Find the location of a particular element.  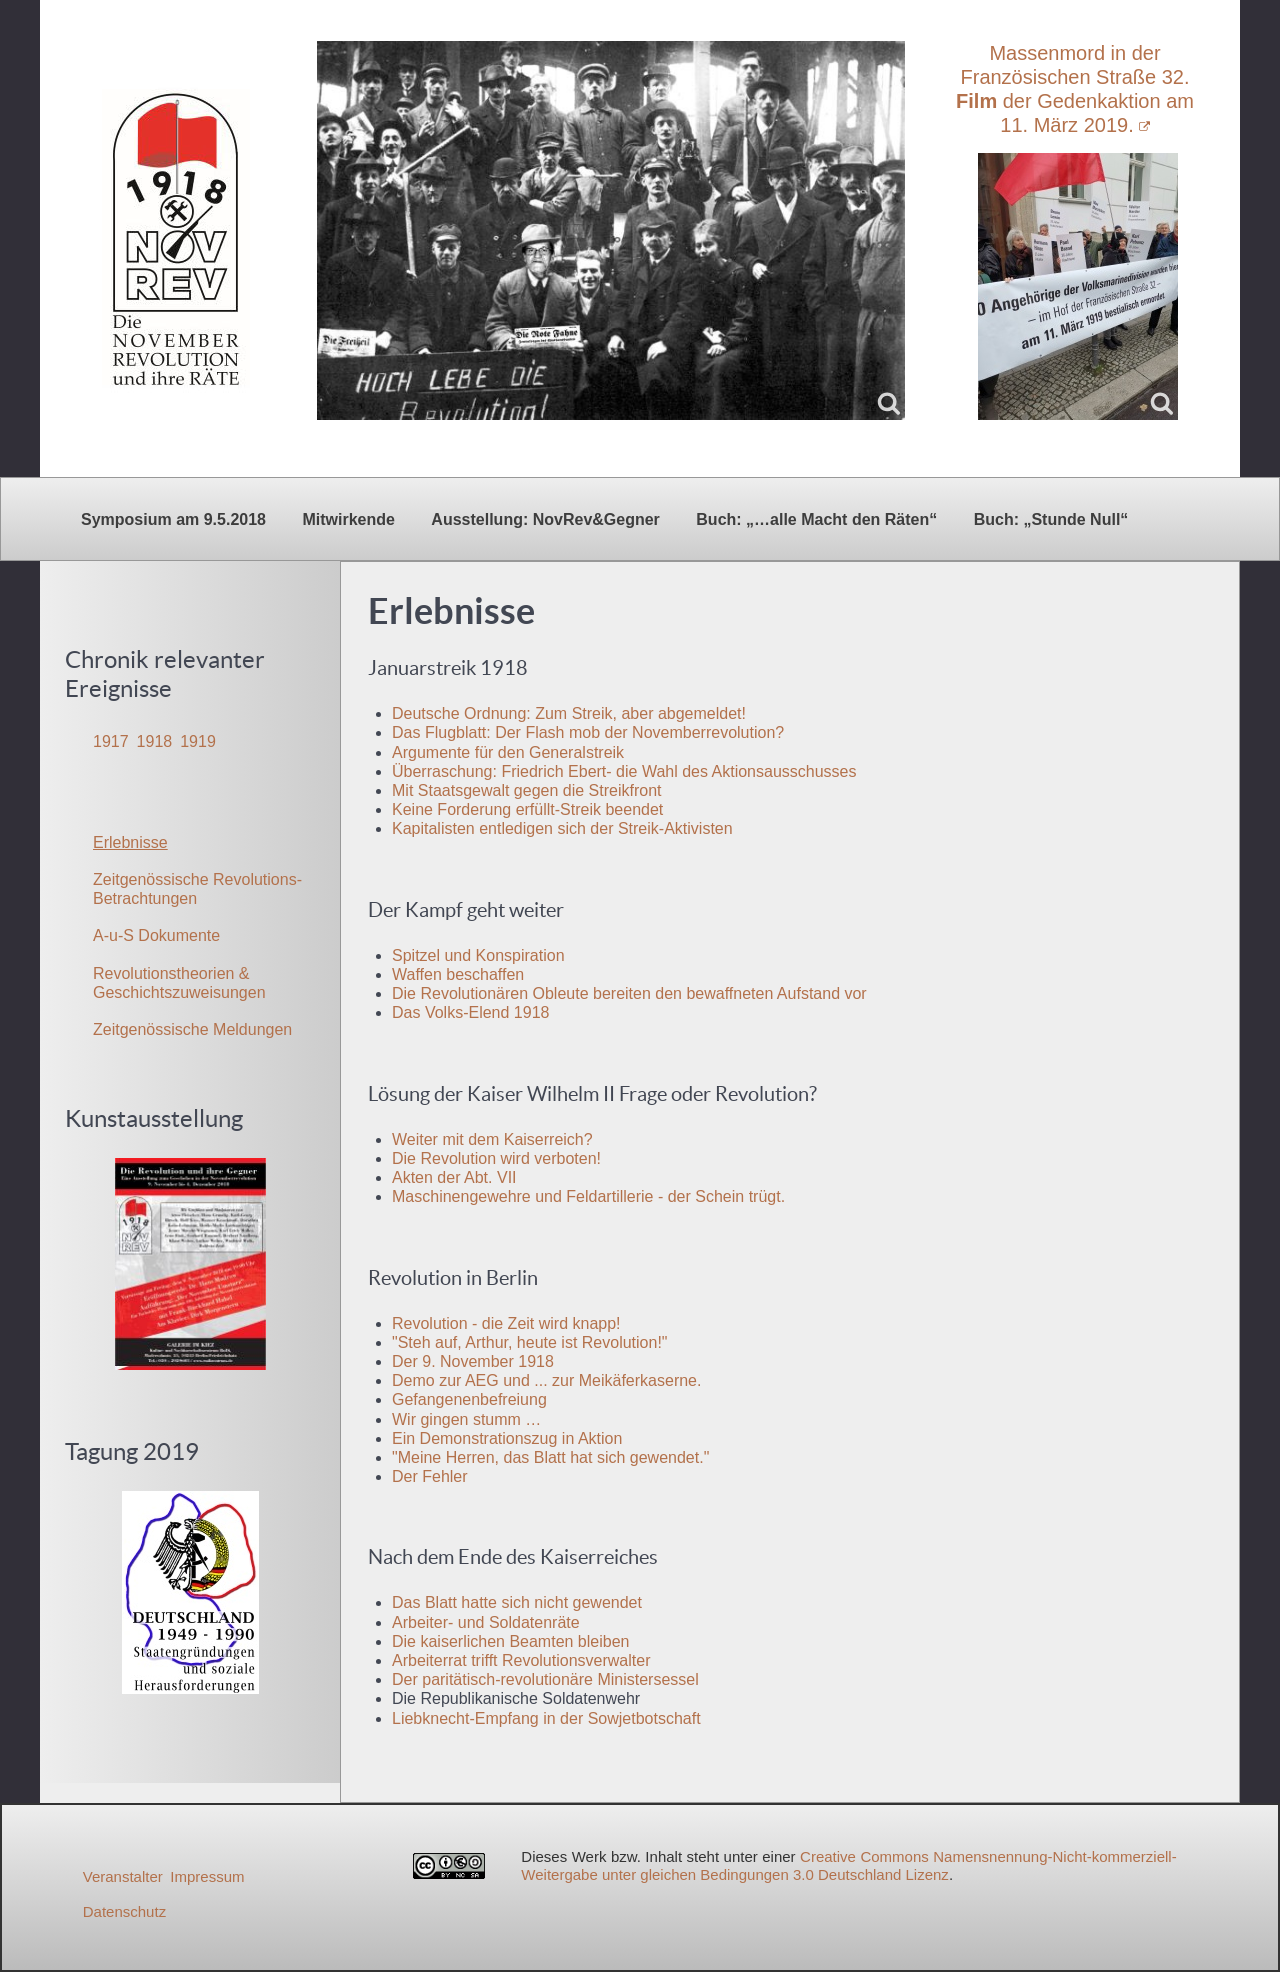

"Meine Herren, das Blatt hat sich gewendet." is located at coordinates (550, 1457).